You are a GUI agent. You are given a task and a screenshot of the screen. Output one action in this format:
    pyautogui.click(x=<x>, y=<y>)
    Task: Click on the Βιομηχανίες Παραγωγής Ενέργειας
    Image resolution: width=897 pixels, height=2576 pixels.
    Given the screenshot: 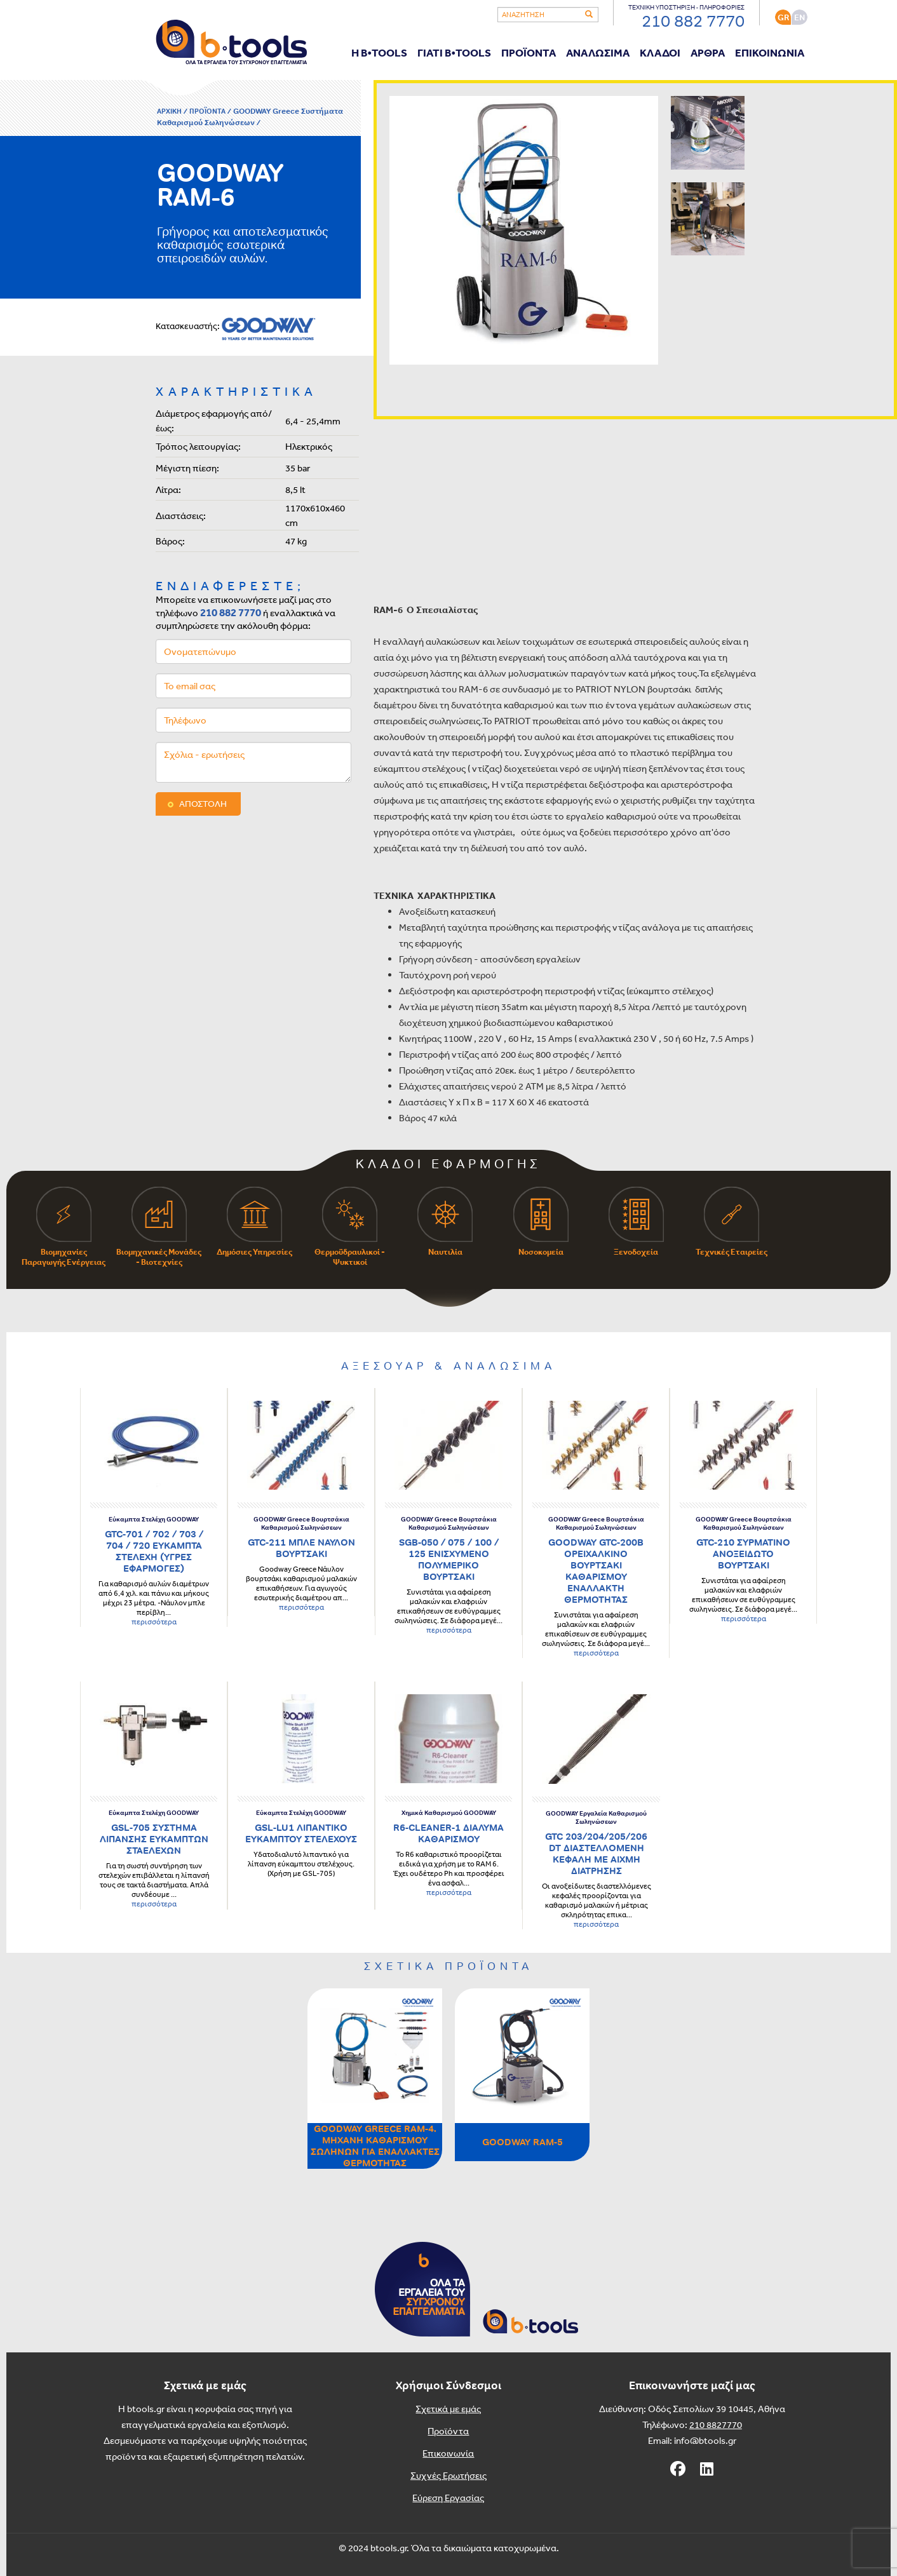 What is the action you would take?
    pyautogui.click(x=63, y=1227)
    